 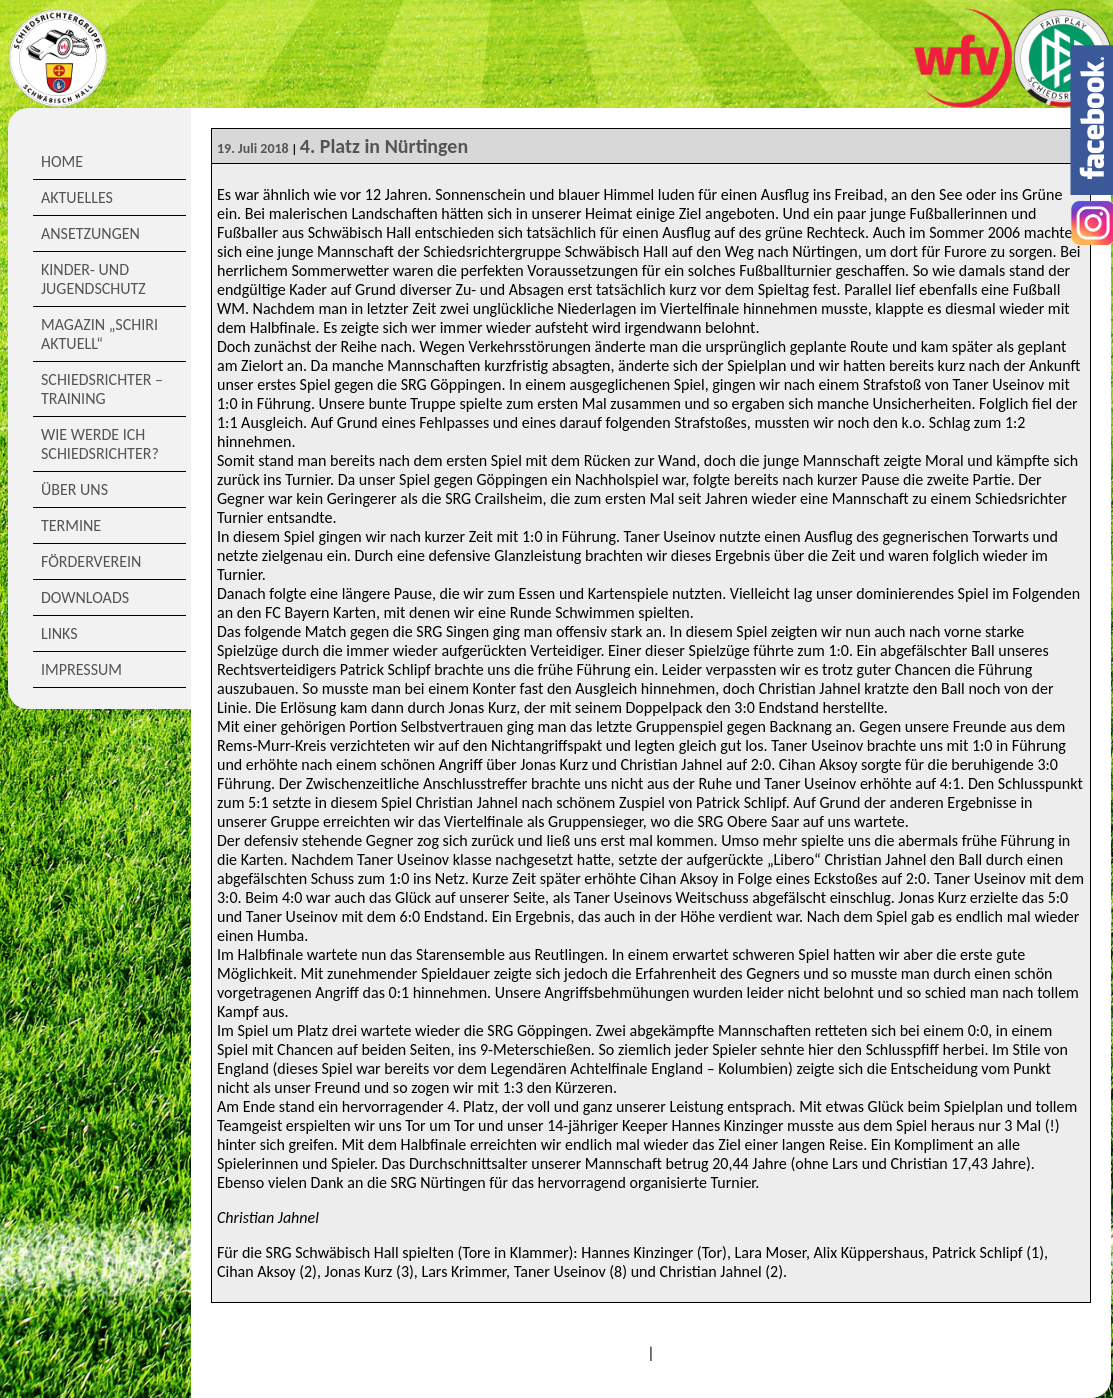 What do you see at coordinates (384, 146) in the screenshot?
I see `4. Platz in Nürtingen` at bounding box center [384, 146].